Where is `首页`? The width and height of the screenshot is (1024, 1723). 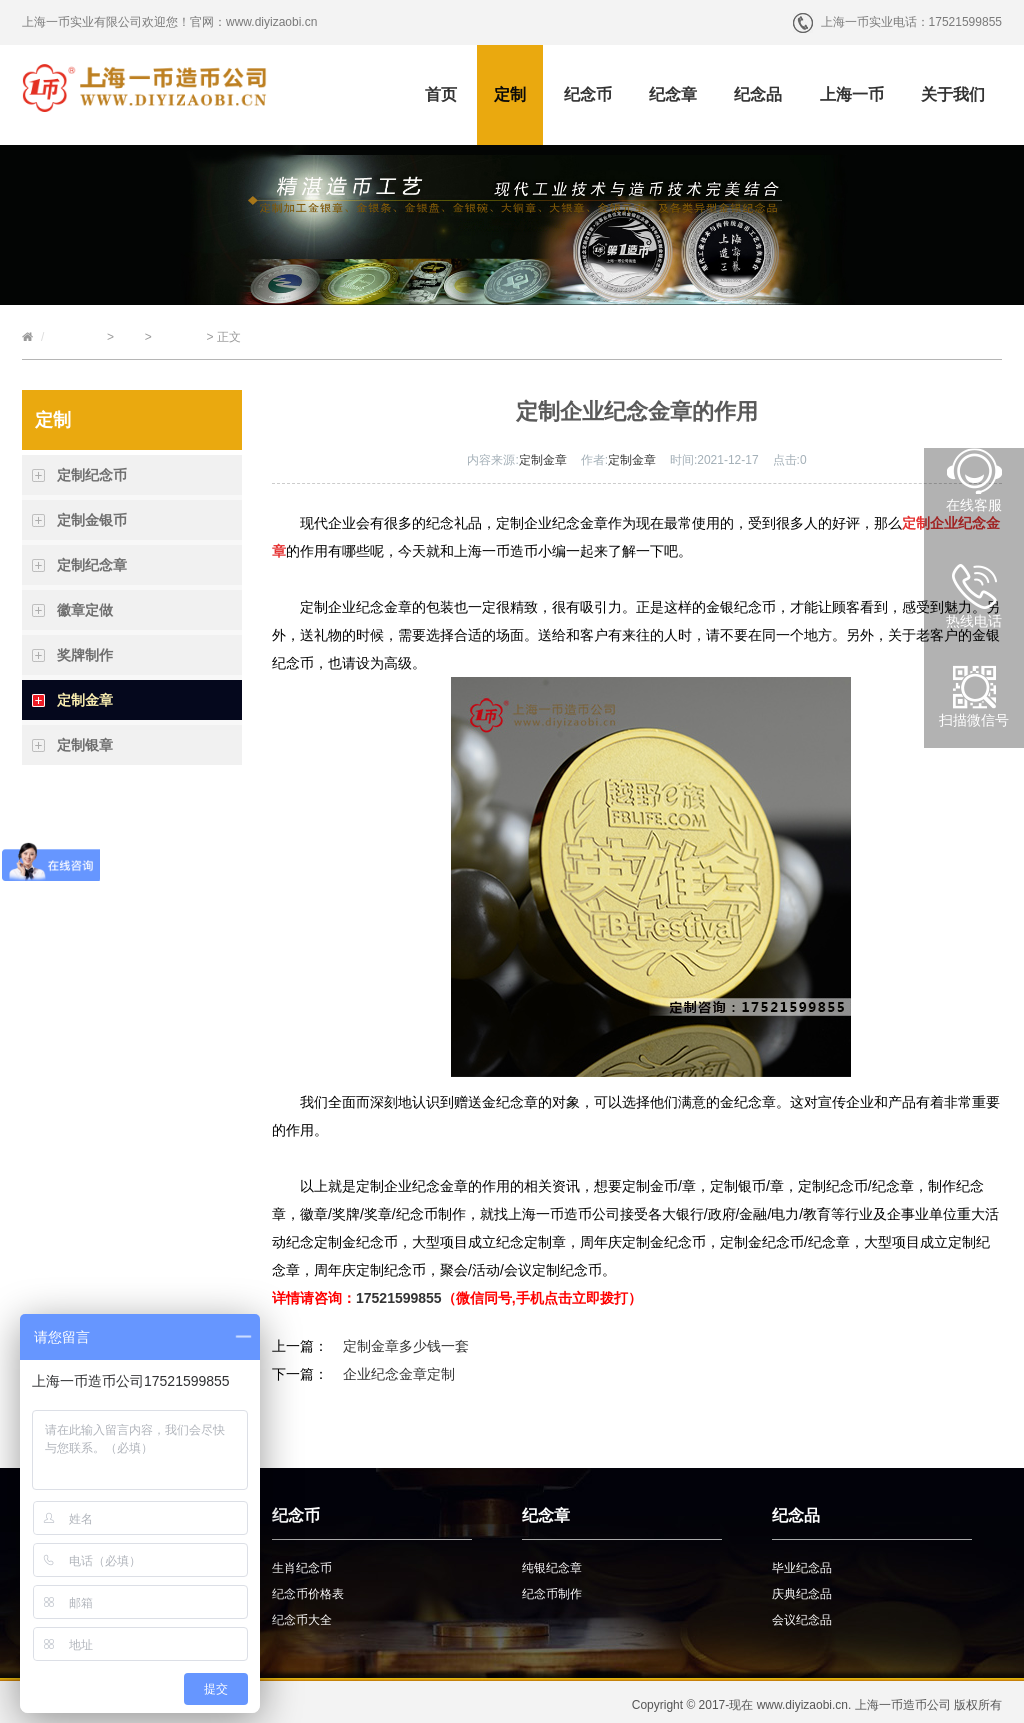 首页 is located at coordinates (441, 94).